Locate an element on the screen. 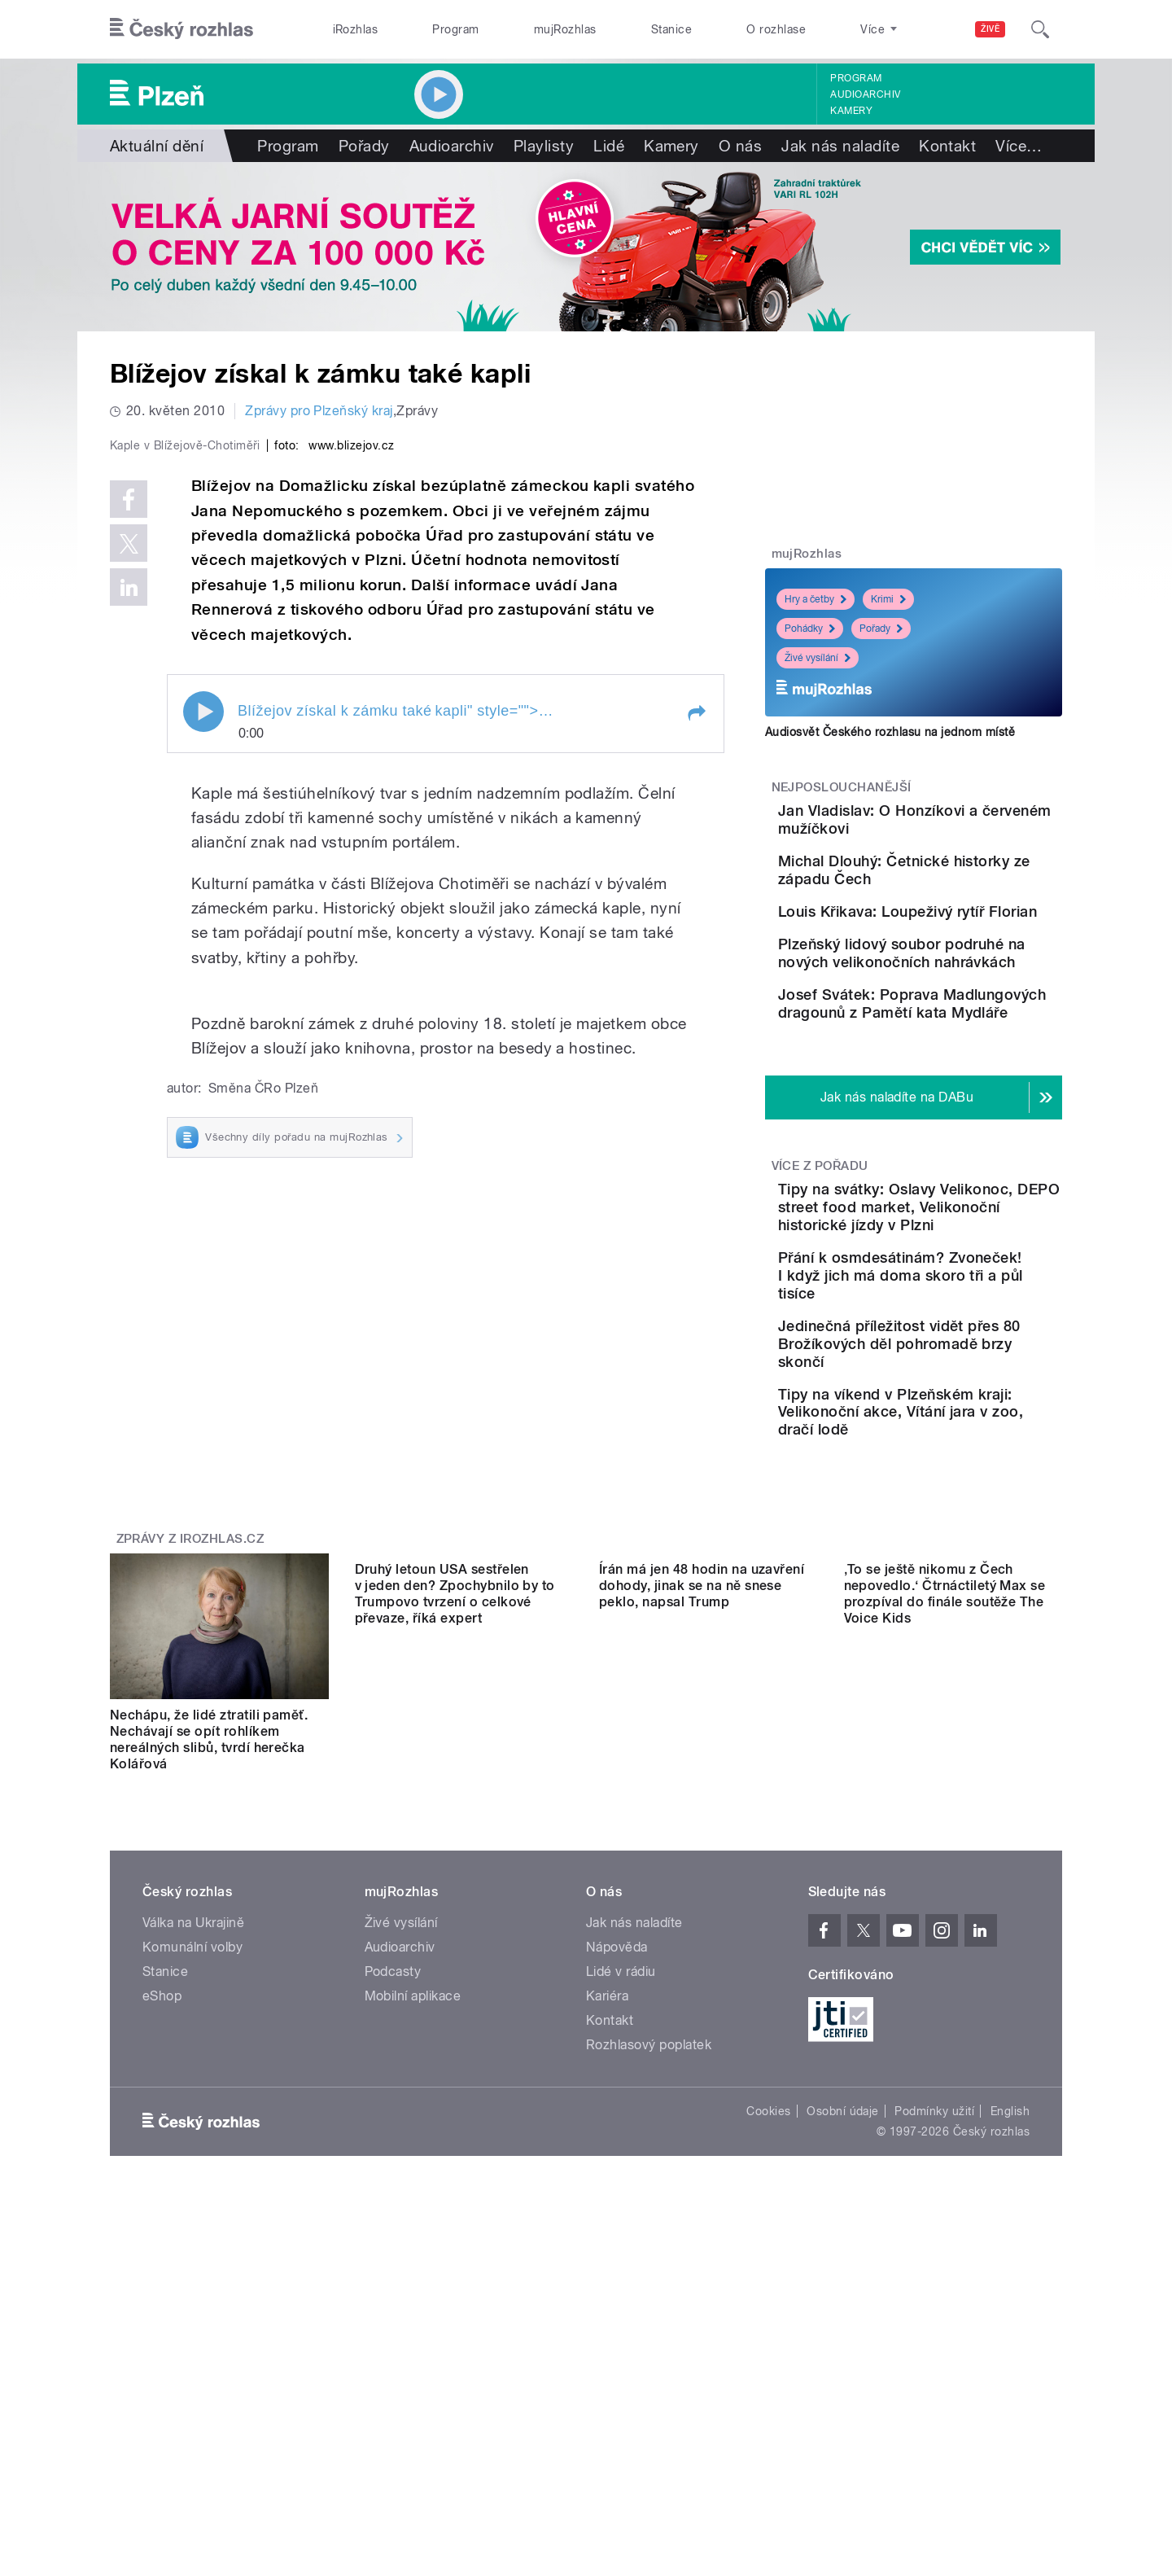  Pohádky is located at coordinates (810, 628).